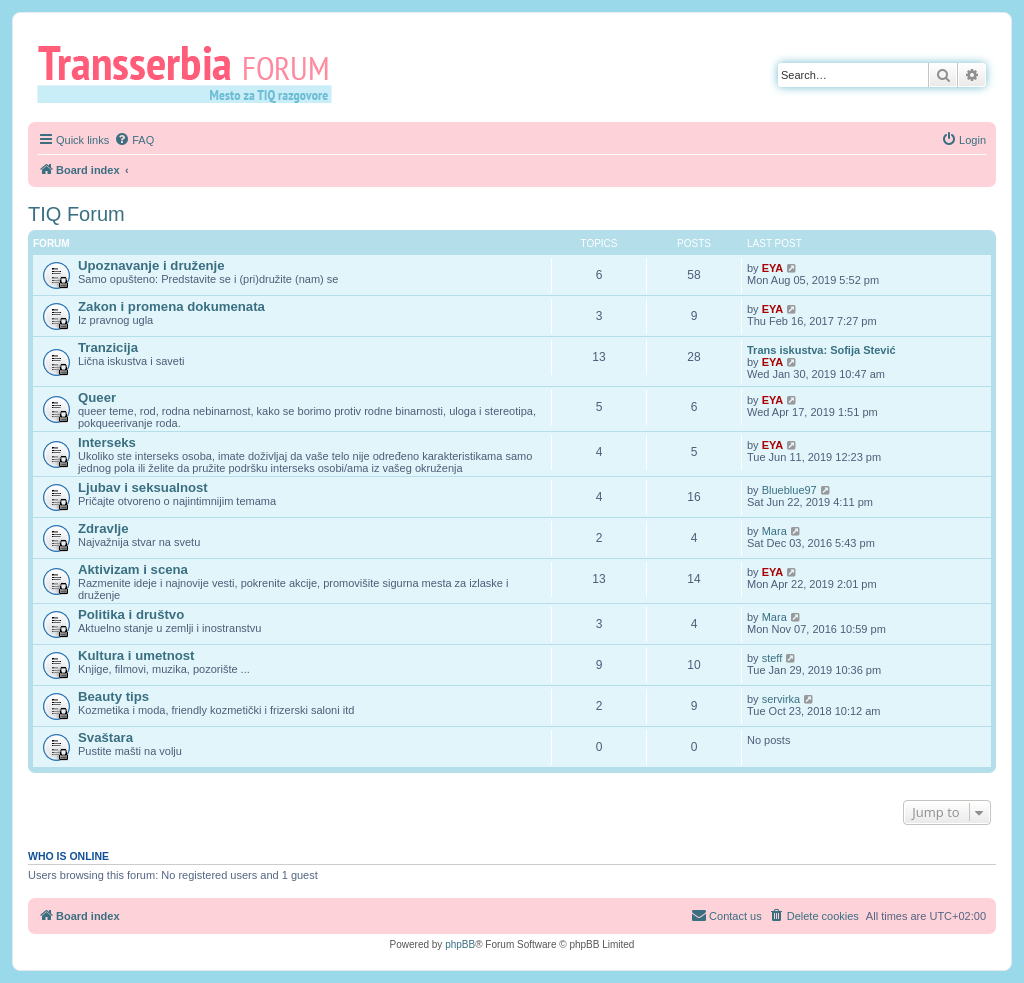 Image resolution: width=1024 pixels, height=983 pixels. Describe the element at coordinates (97, 397) in the screenshot. I see `Queer` at that location.